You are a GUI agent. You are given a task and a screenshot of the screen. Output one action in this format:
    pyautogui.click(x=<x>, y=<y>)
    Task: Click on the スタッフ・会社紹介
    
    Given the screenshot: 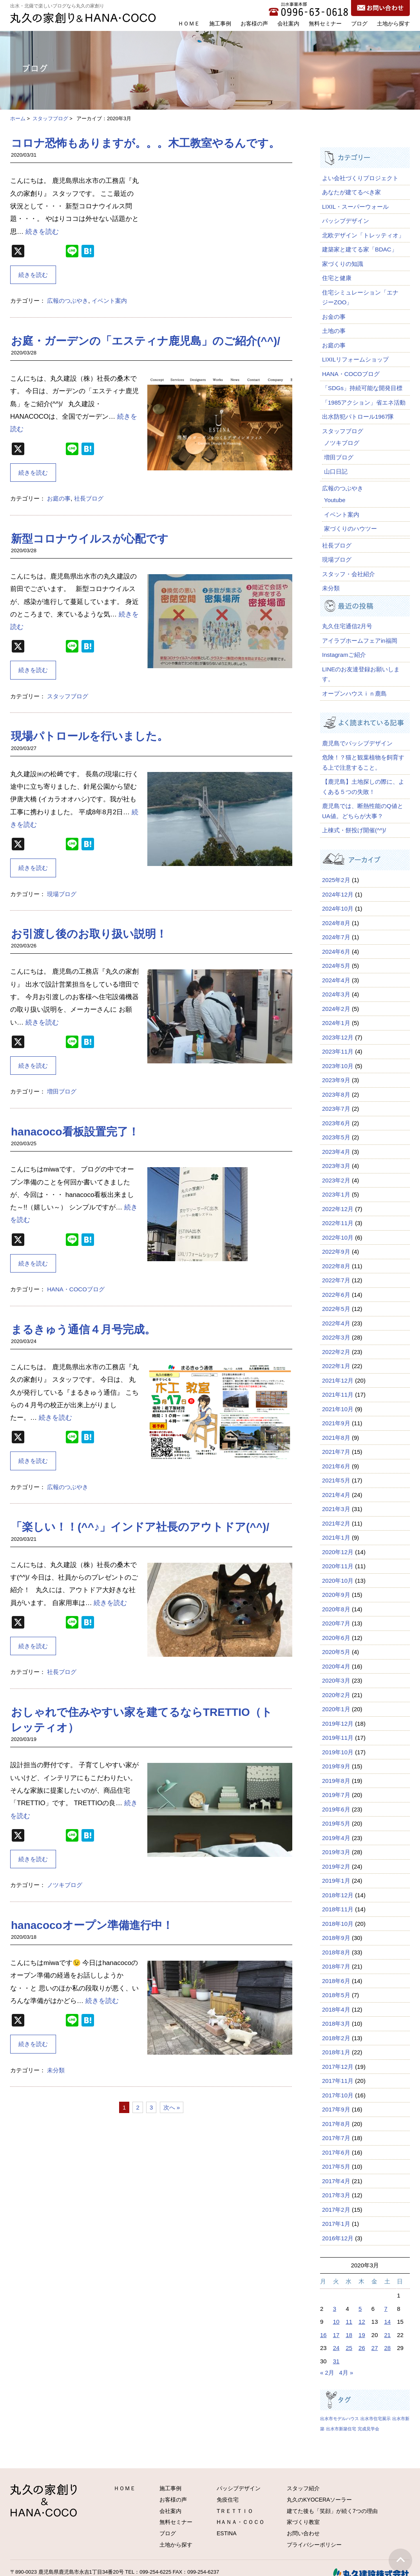 What is the action you would take?
    pyautogui.click(x=348, y=574)
    